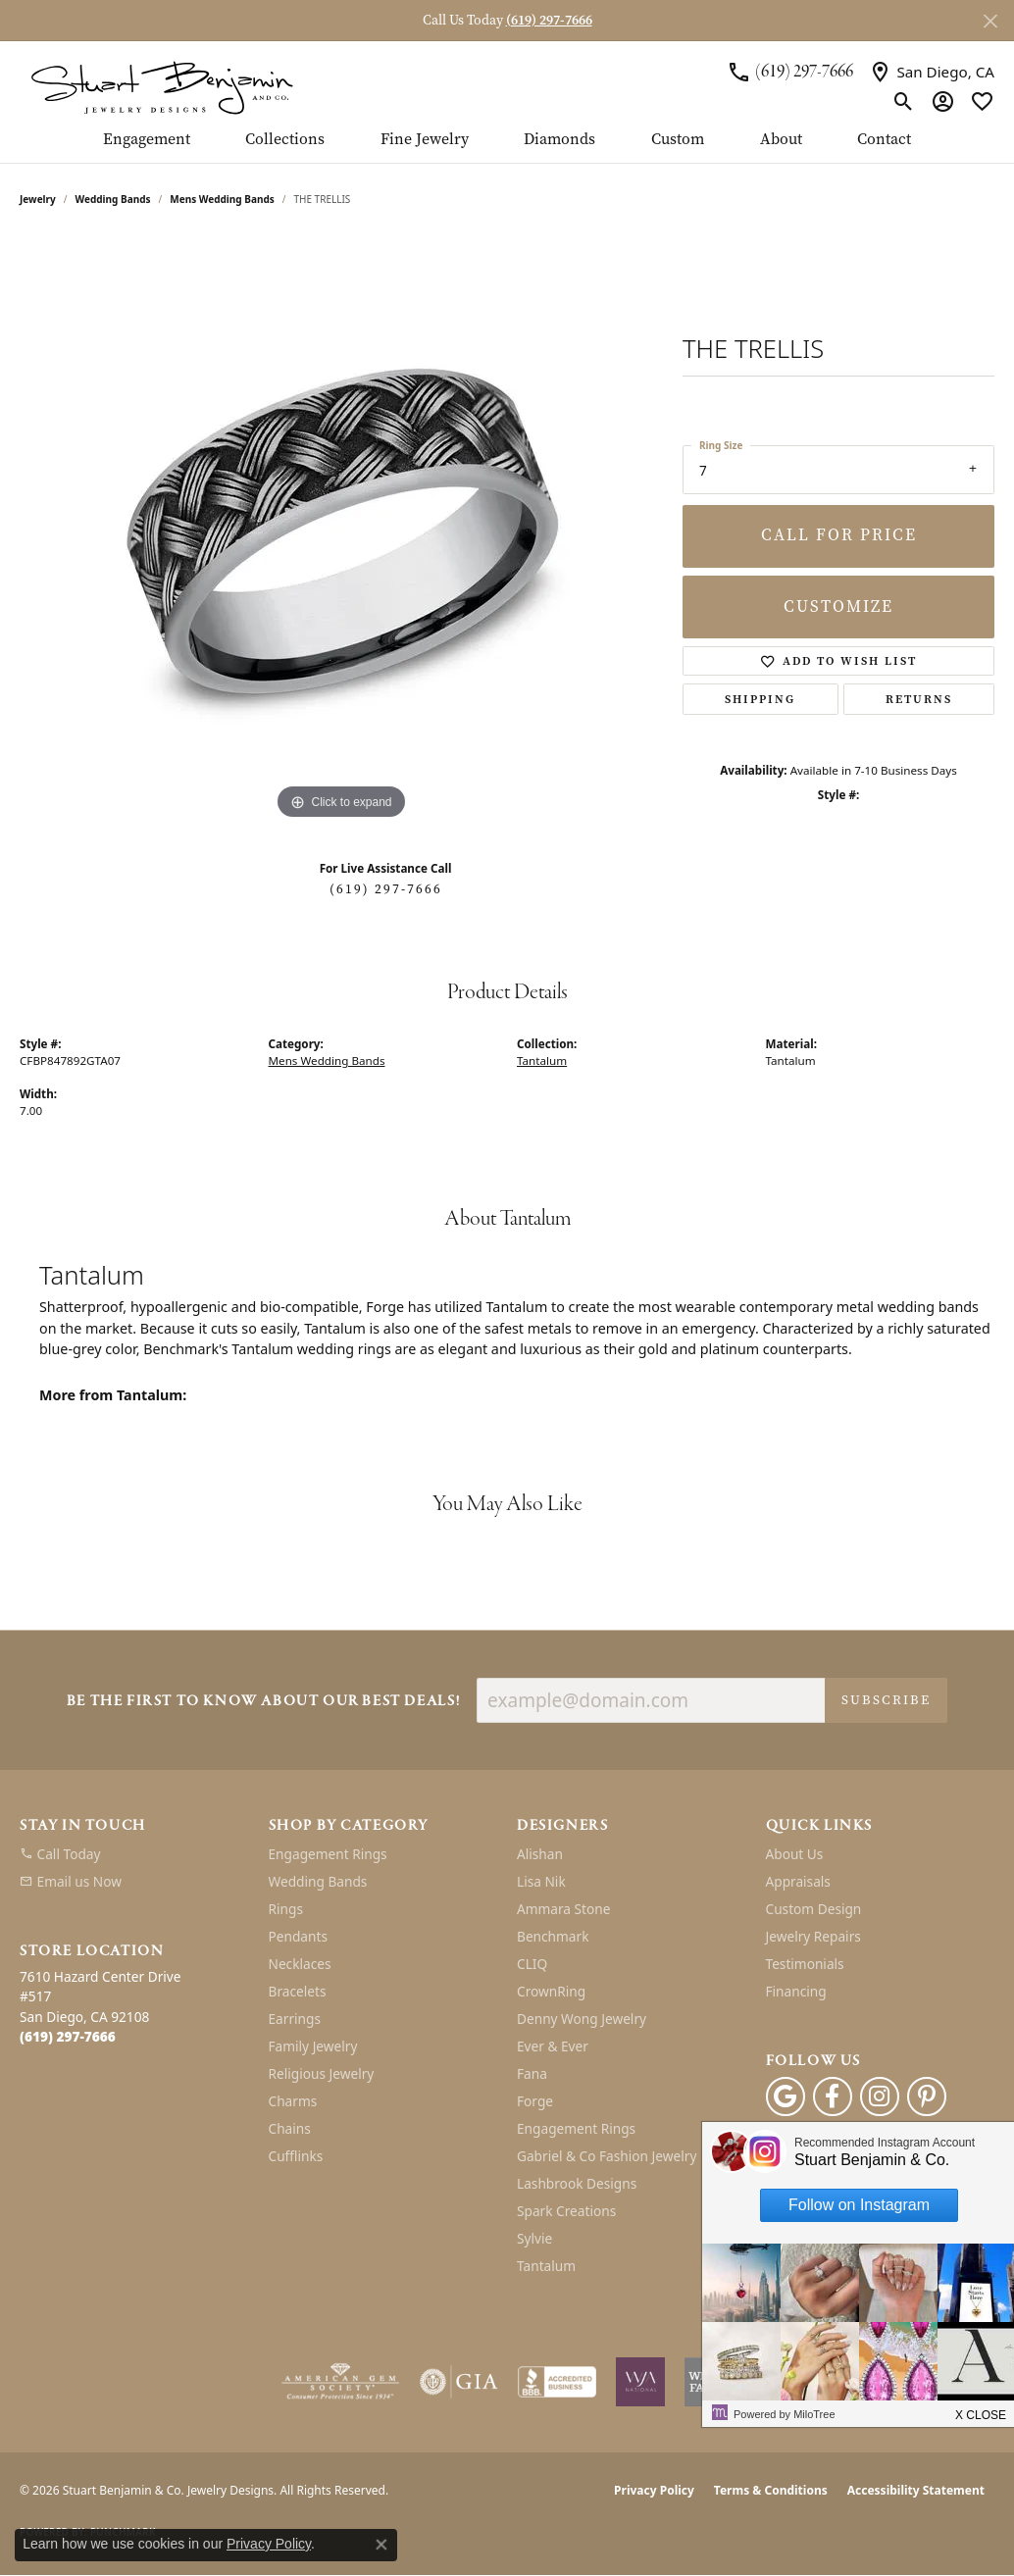  Describe the element at coordinates (838, 606) in the screenshot. I see `Customize [button]` at that location.